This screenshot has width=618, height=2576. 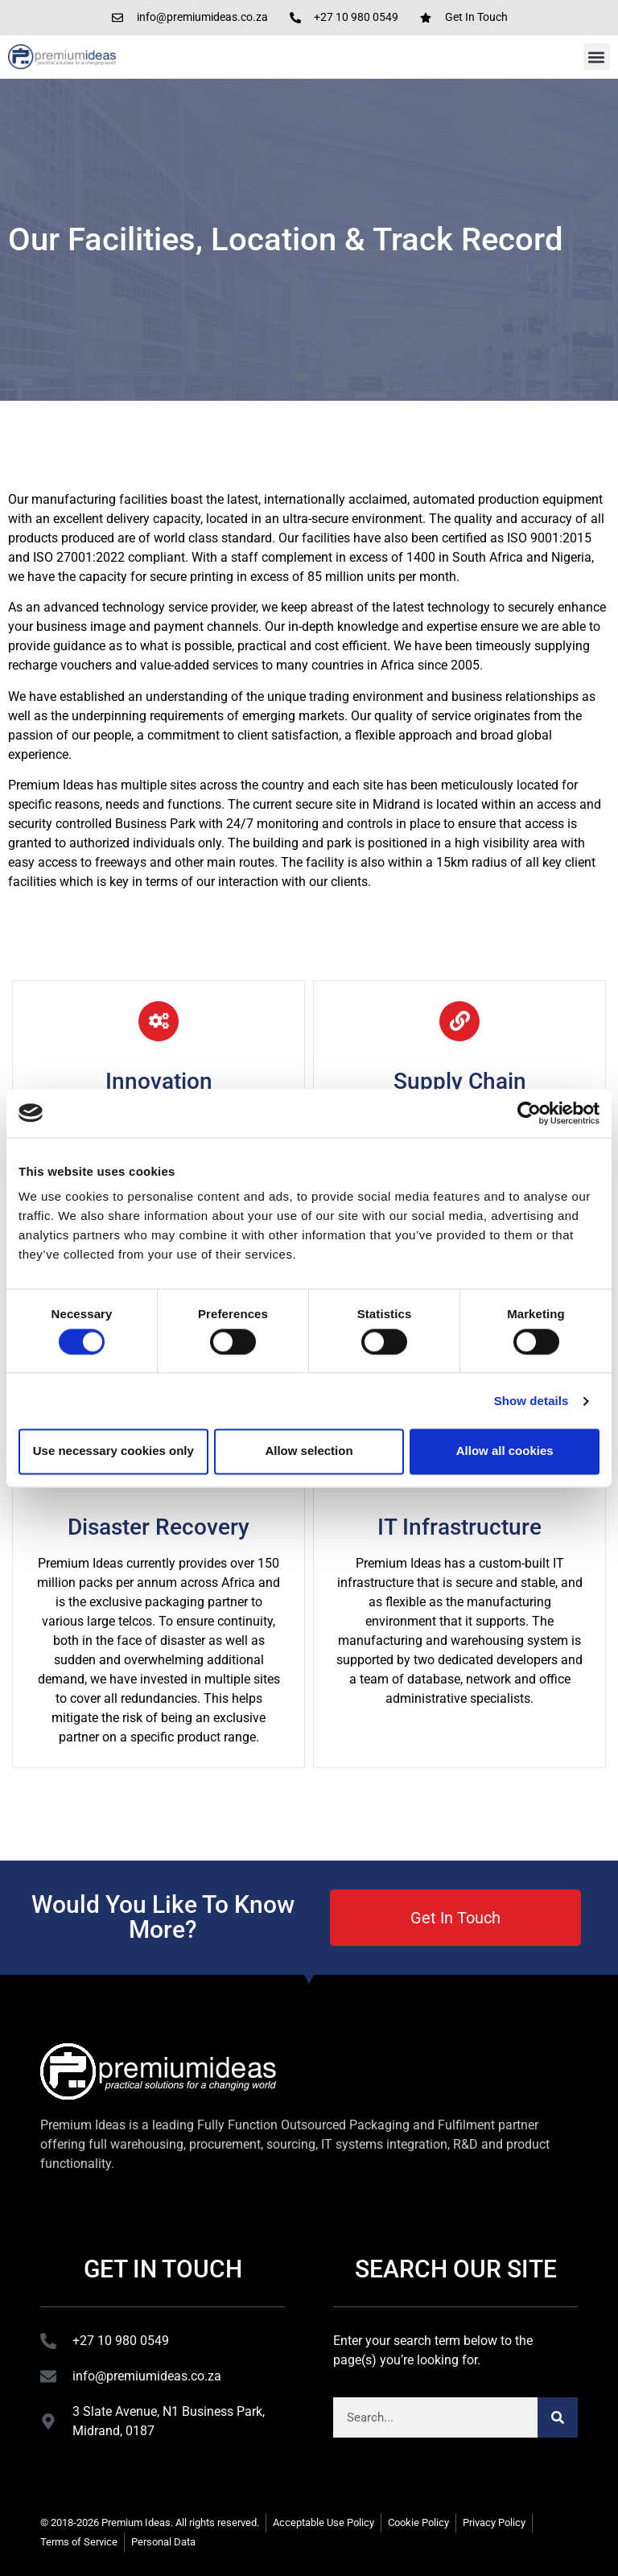 I want to click on Allow all cookies, so click(x=505, y=1451).